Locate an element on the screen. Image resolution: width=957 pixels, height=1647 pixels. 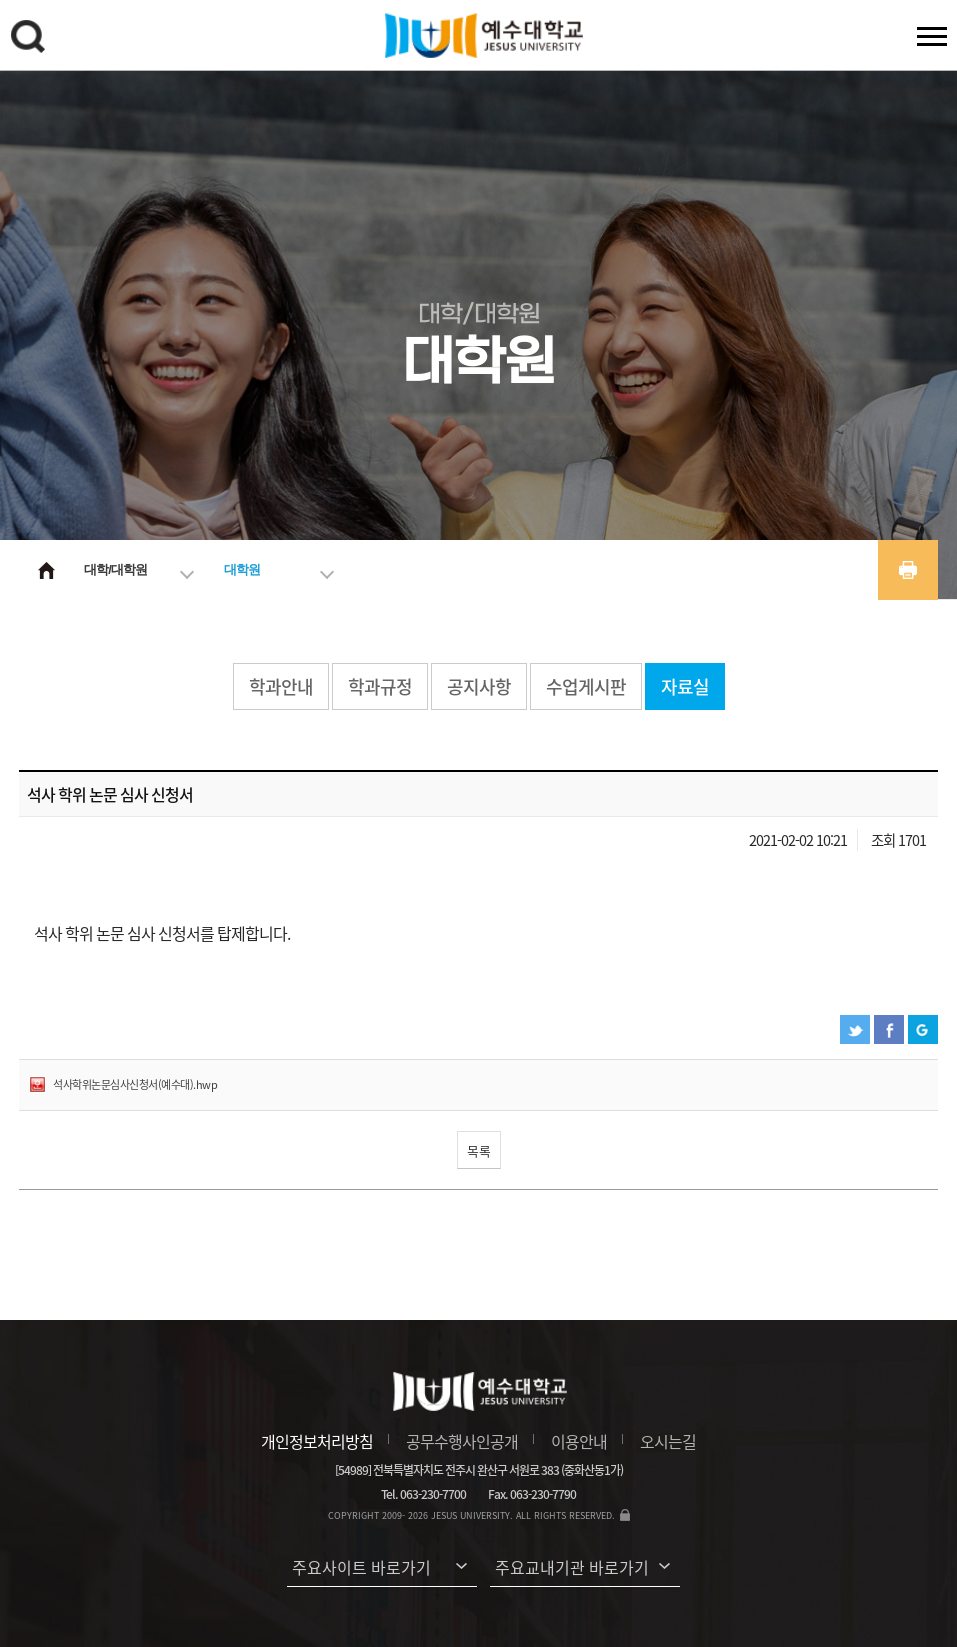
석사학위논문심사신청서(예수대).hwp is located at coordinates (135, 1084).